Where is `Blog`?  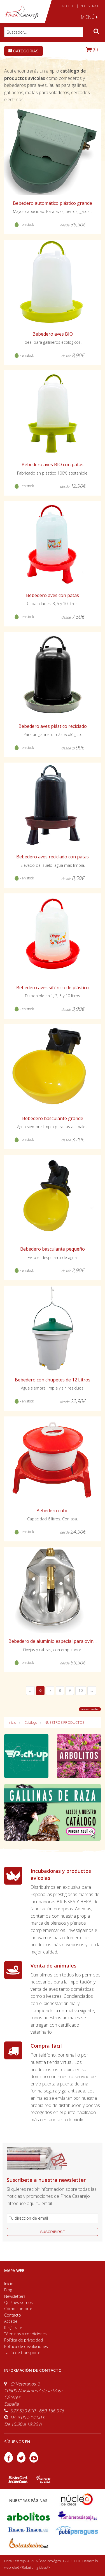 Blog is located at coordinates (8, 2289).